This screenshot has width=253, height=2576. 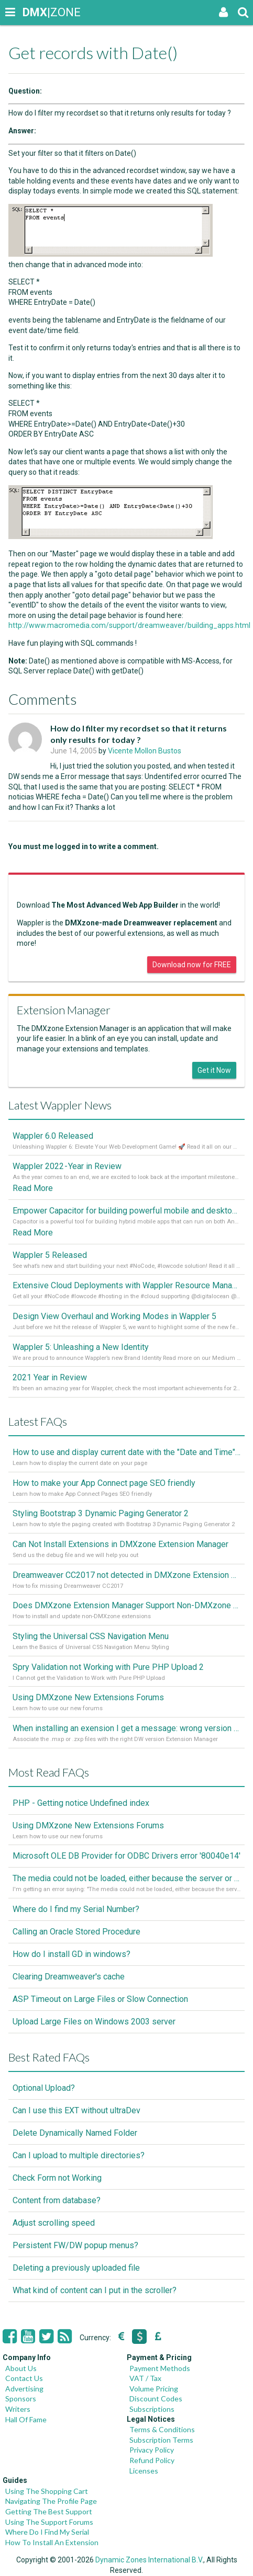 I want to click on Navigating The Profile Page, so click(x=51, y=2501).